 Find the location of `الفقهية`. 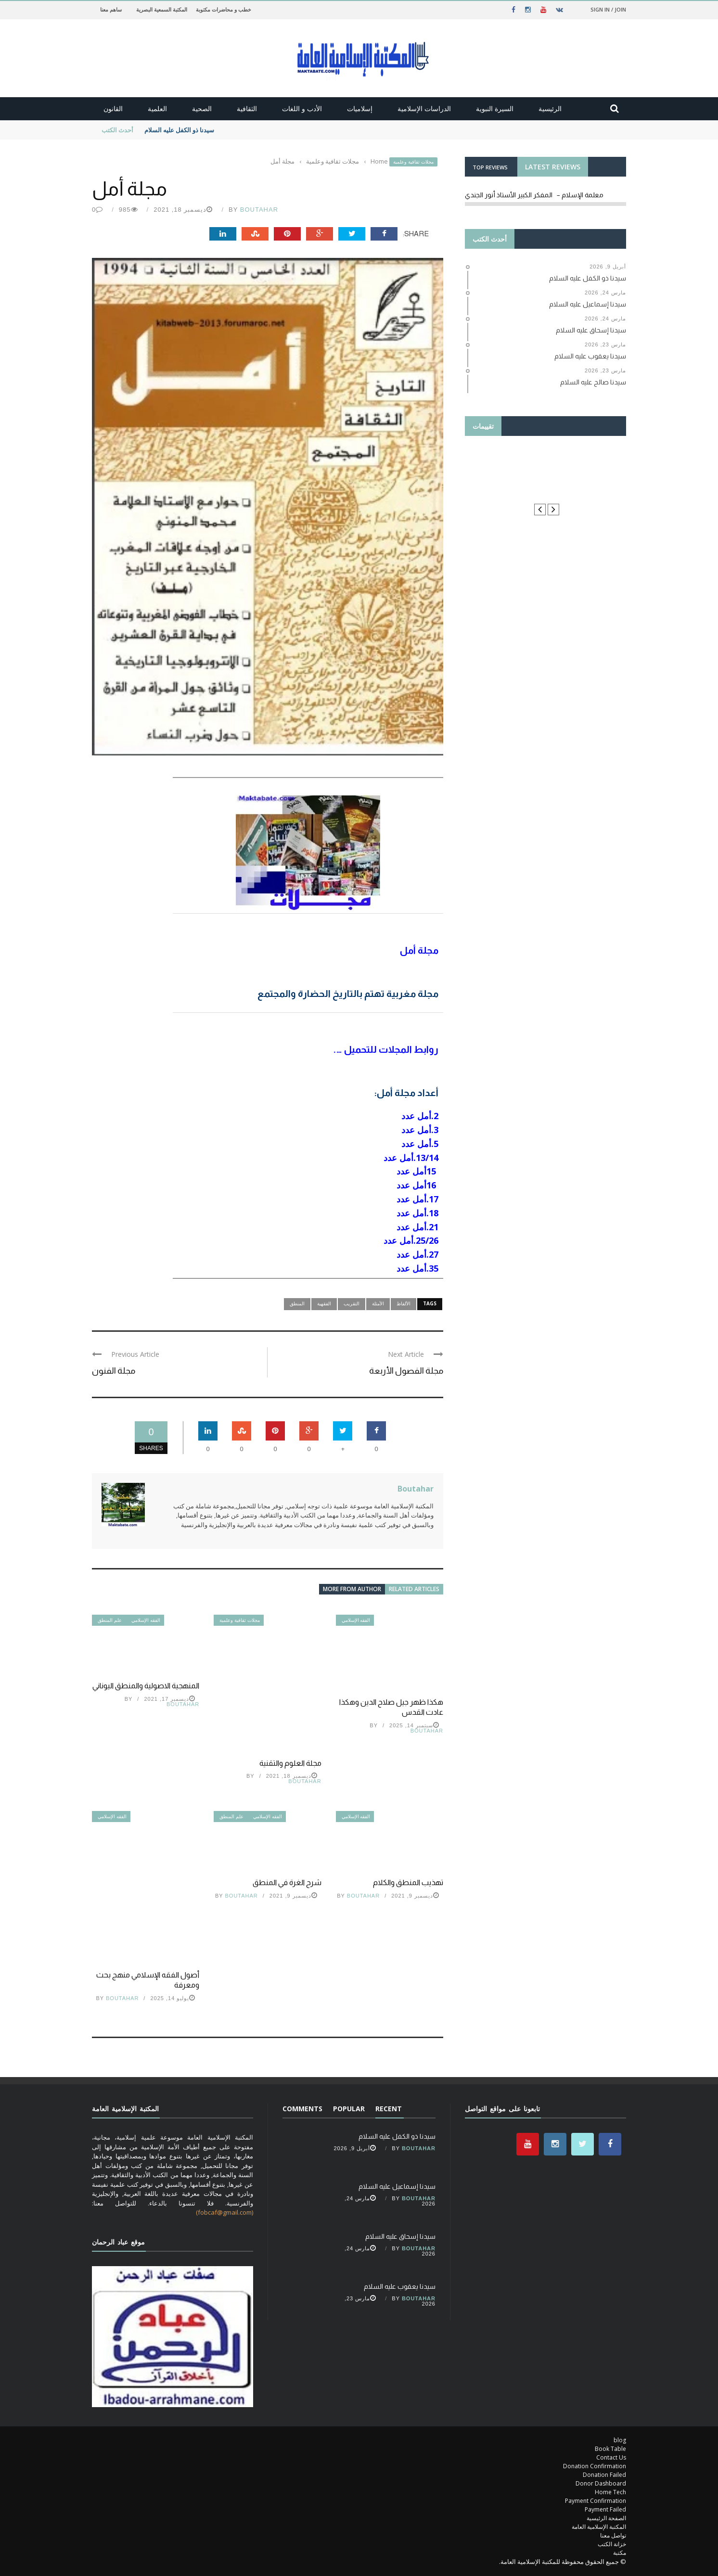

الفقهية is located at coordinates (324, 1303).